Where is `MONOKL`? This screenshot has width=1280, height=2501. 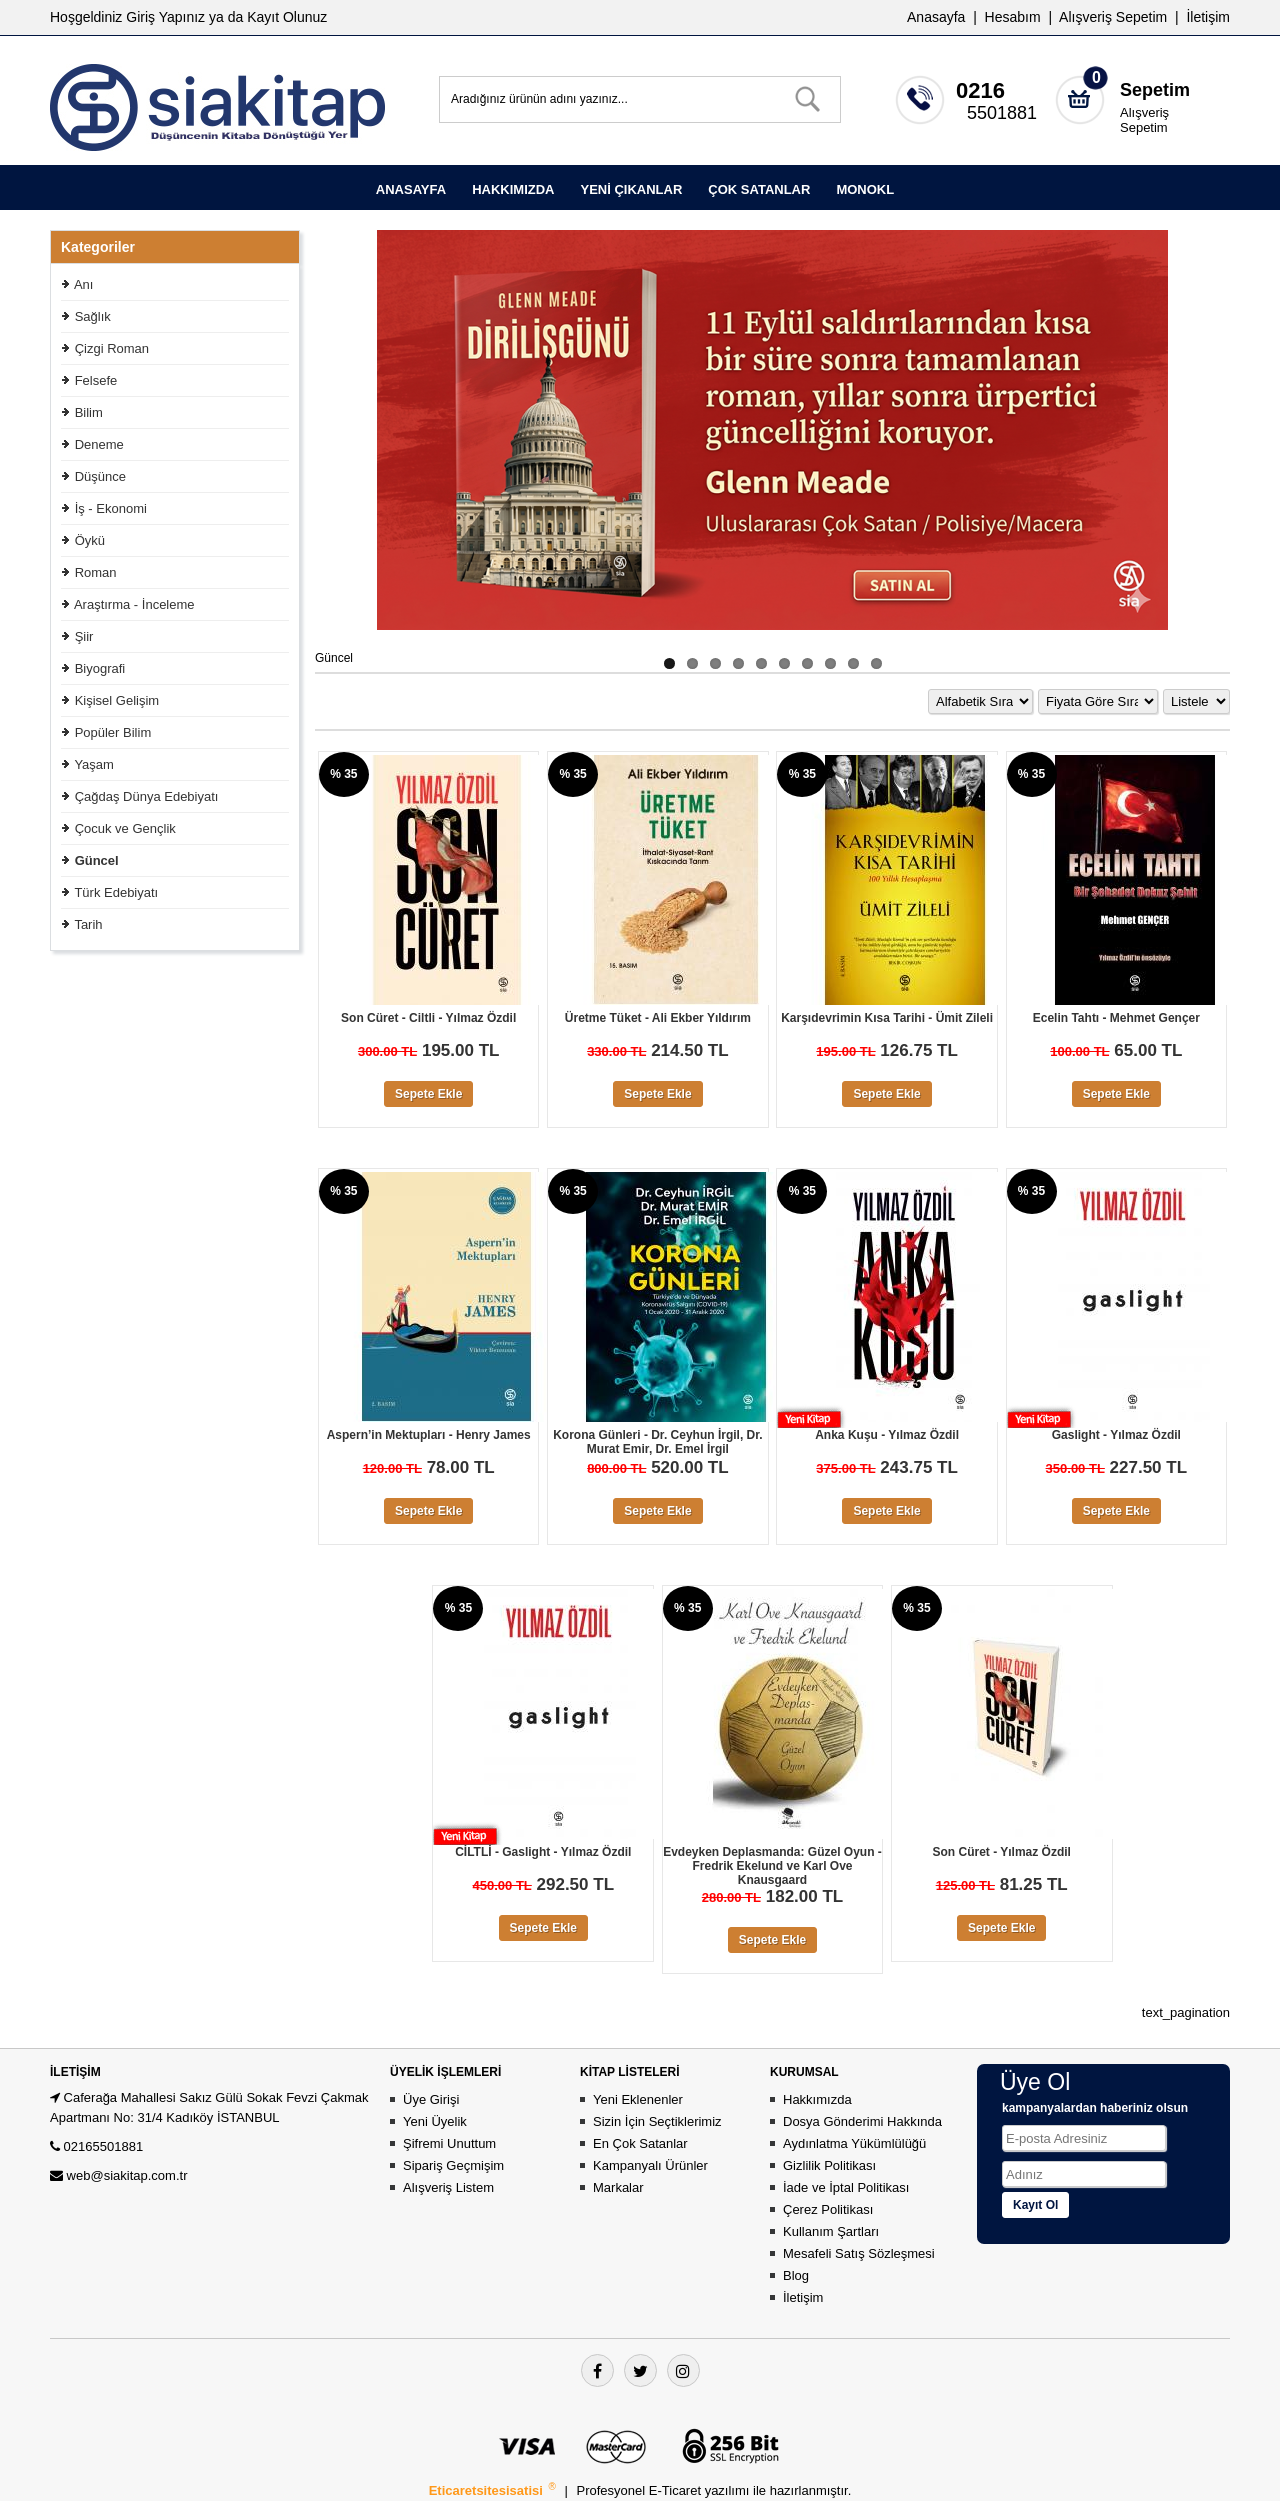
MONOKL is located at coordinates (865, 189).